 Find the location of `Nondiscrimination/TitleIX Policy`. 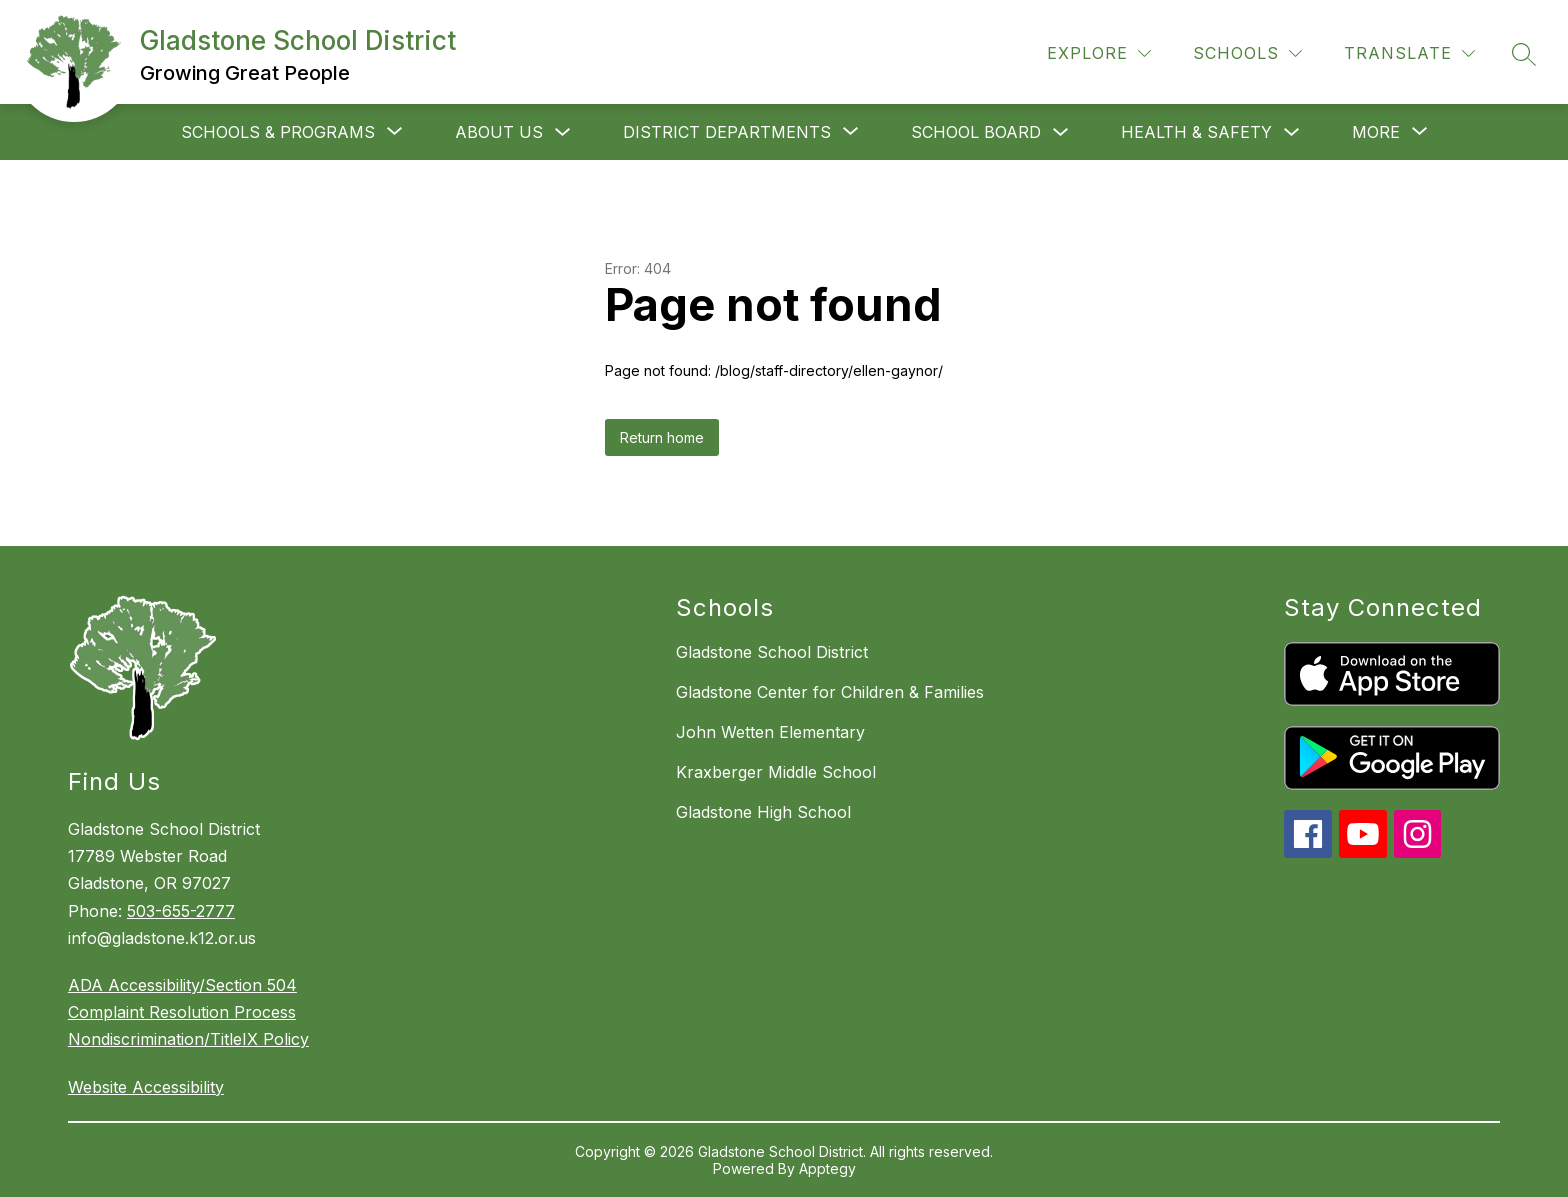

Nondiscrimination/TitleIX Policy is located at coordinates (188, 1039).